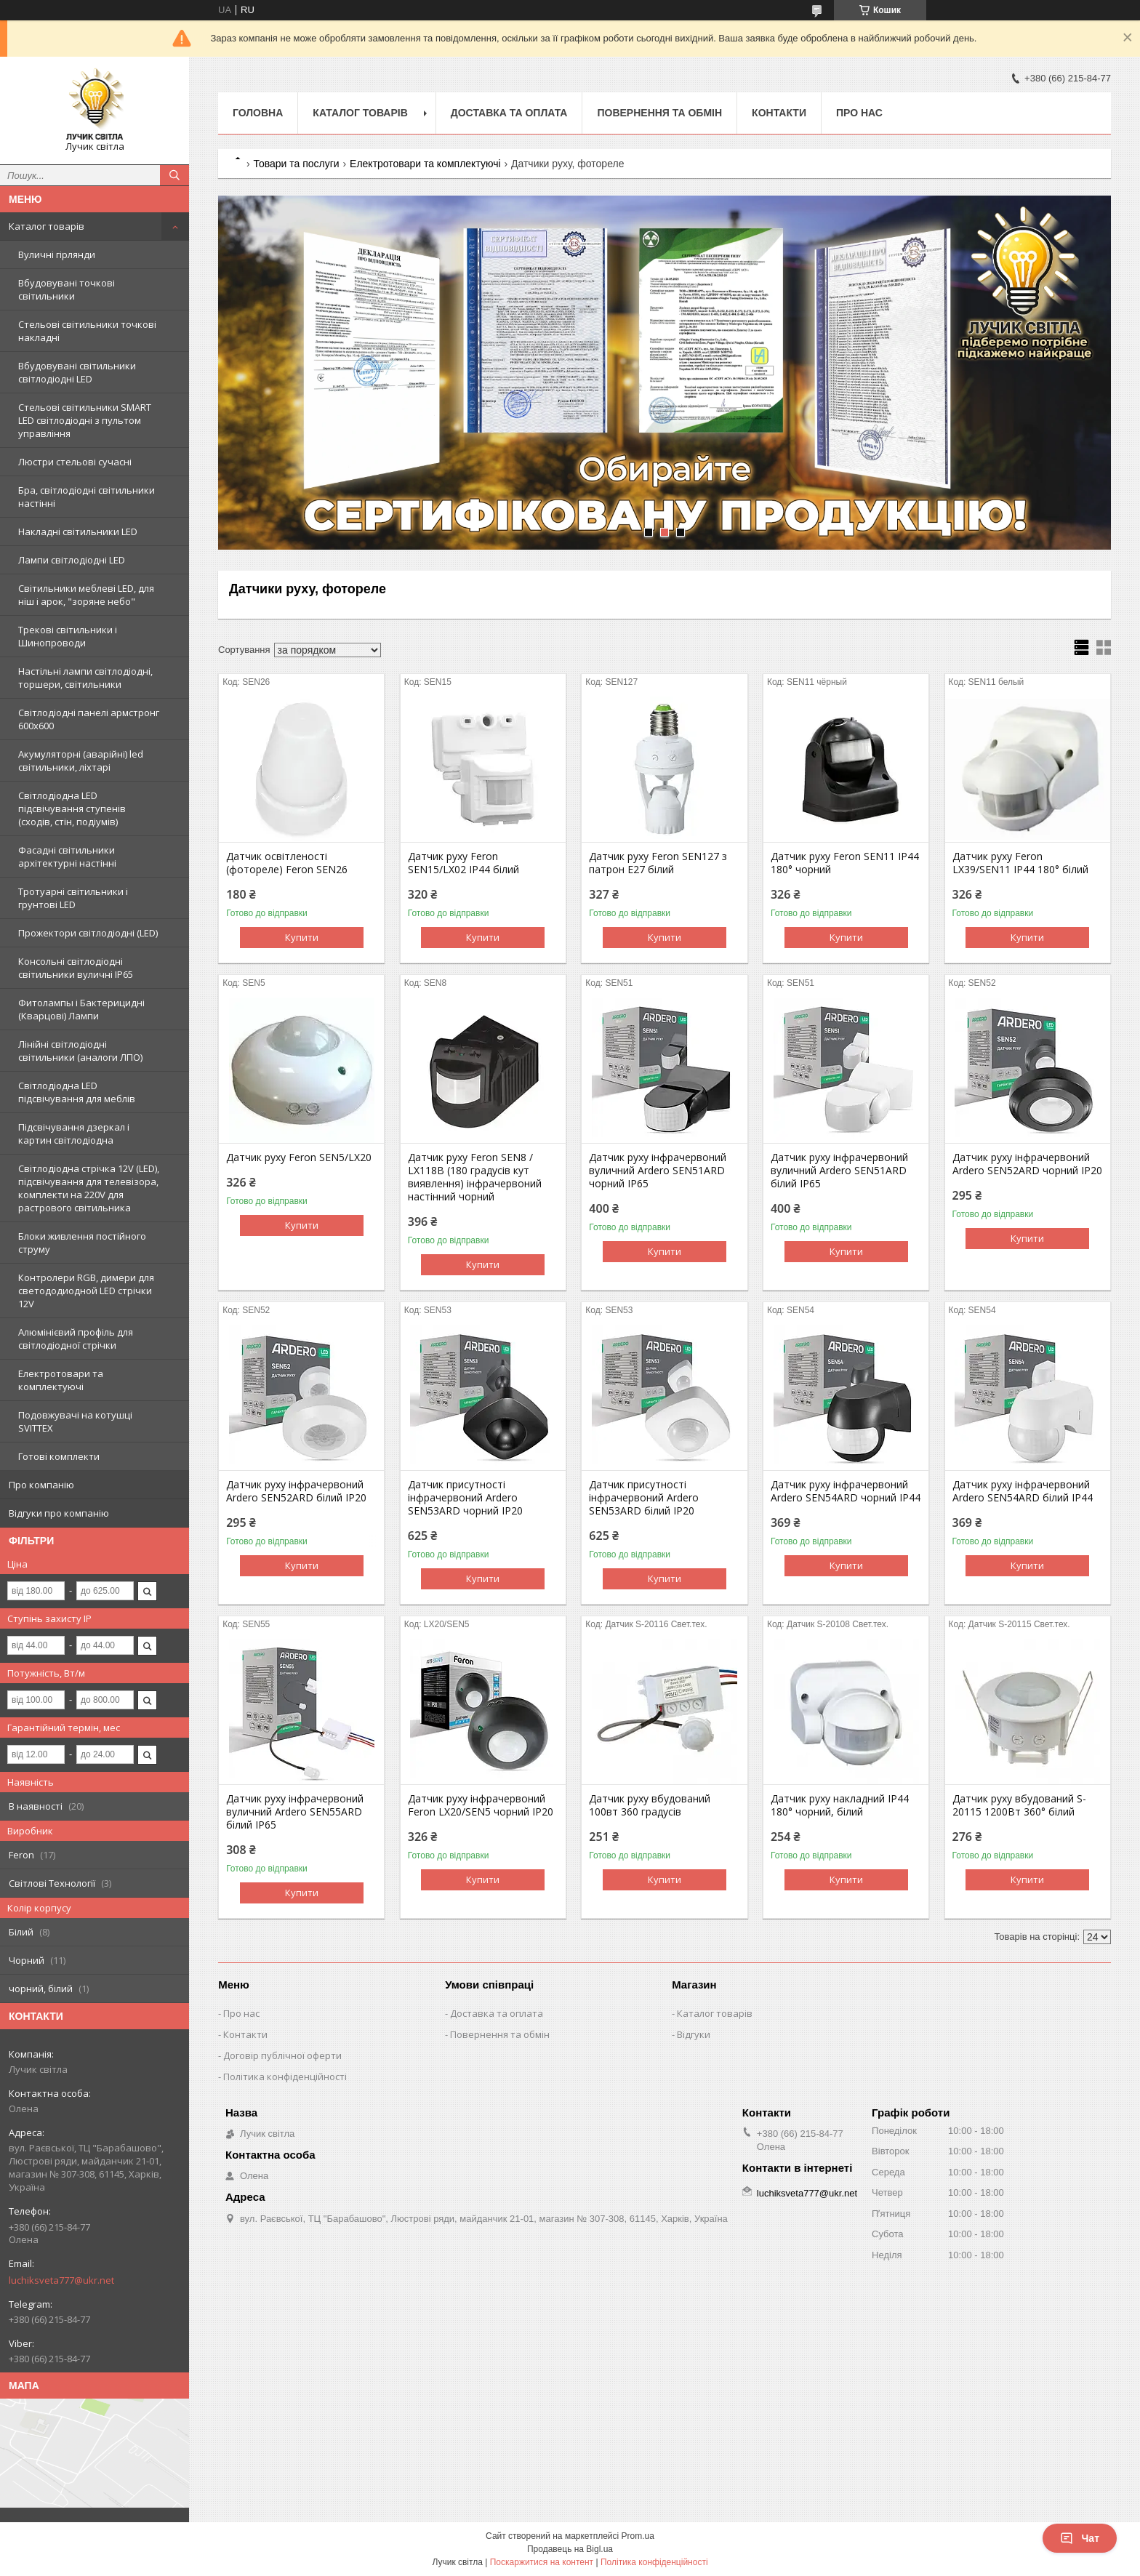  What do you see at coordinates (1079, 2538) in the screenshot?
I see `Чат` at bounding box center [1079, 2538].